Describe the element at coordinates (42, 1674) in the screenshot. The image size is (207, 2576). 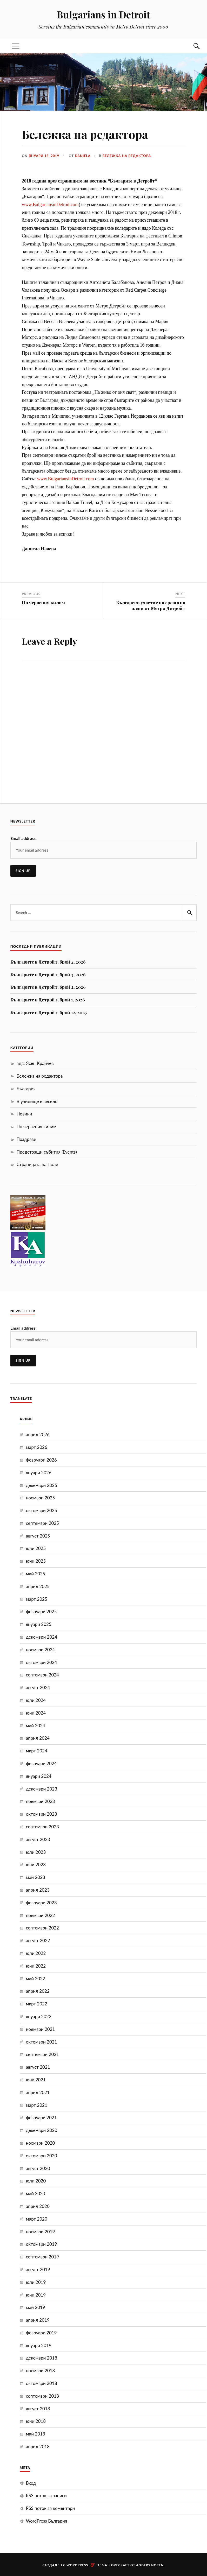
I see `септември 2024` at that location.